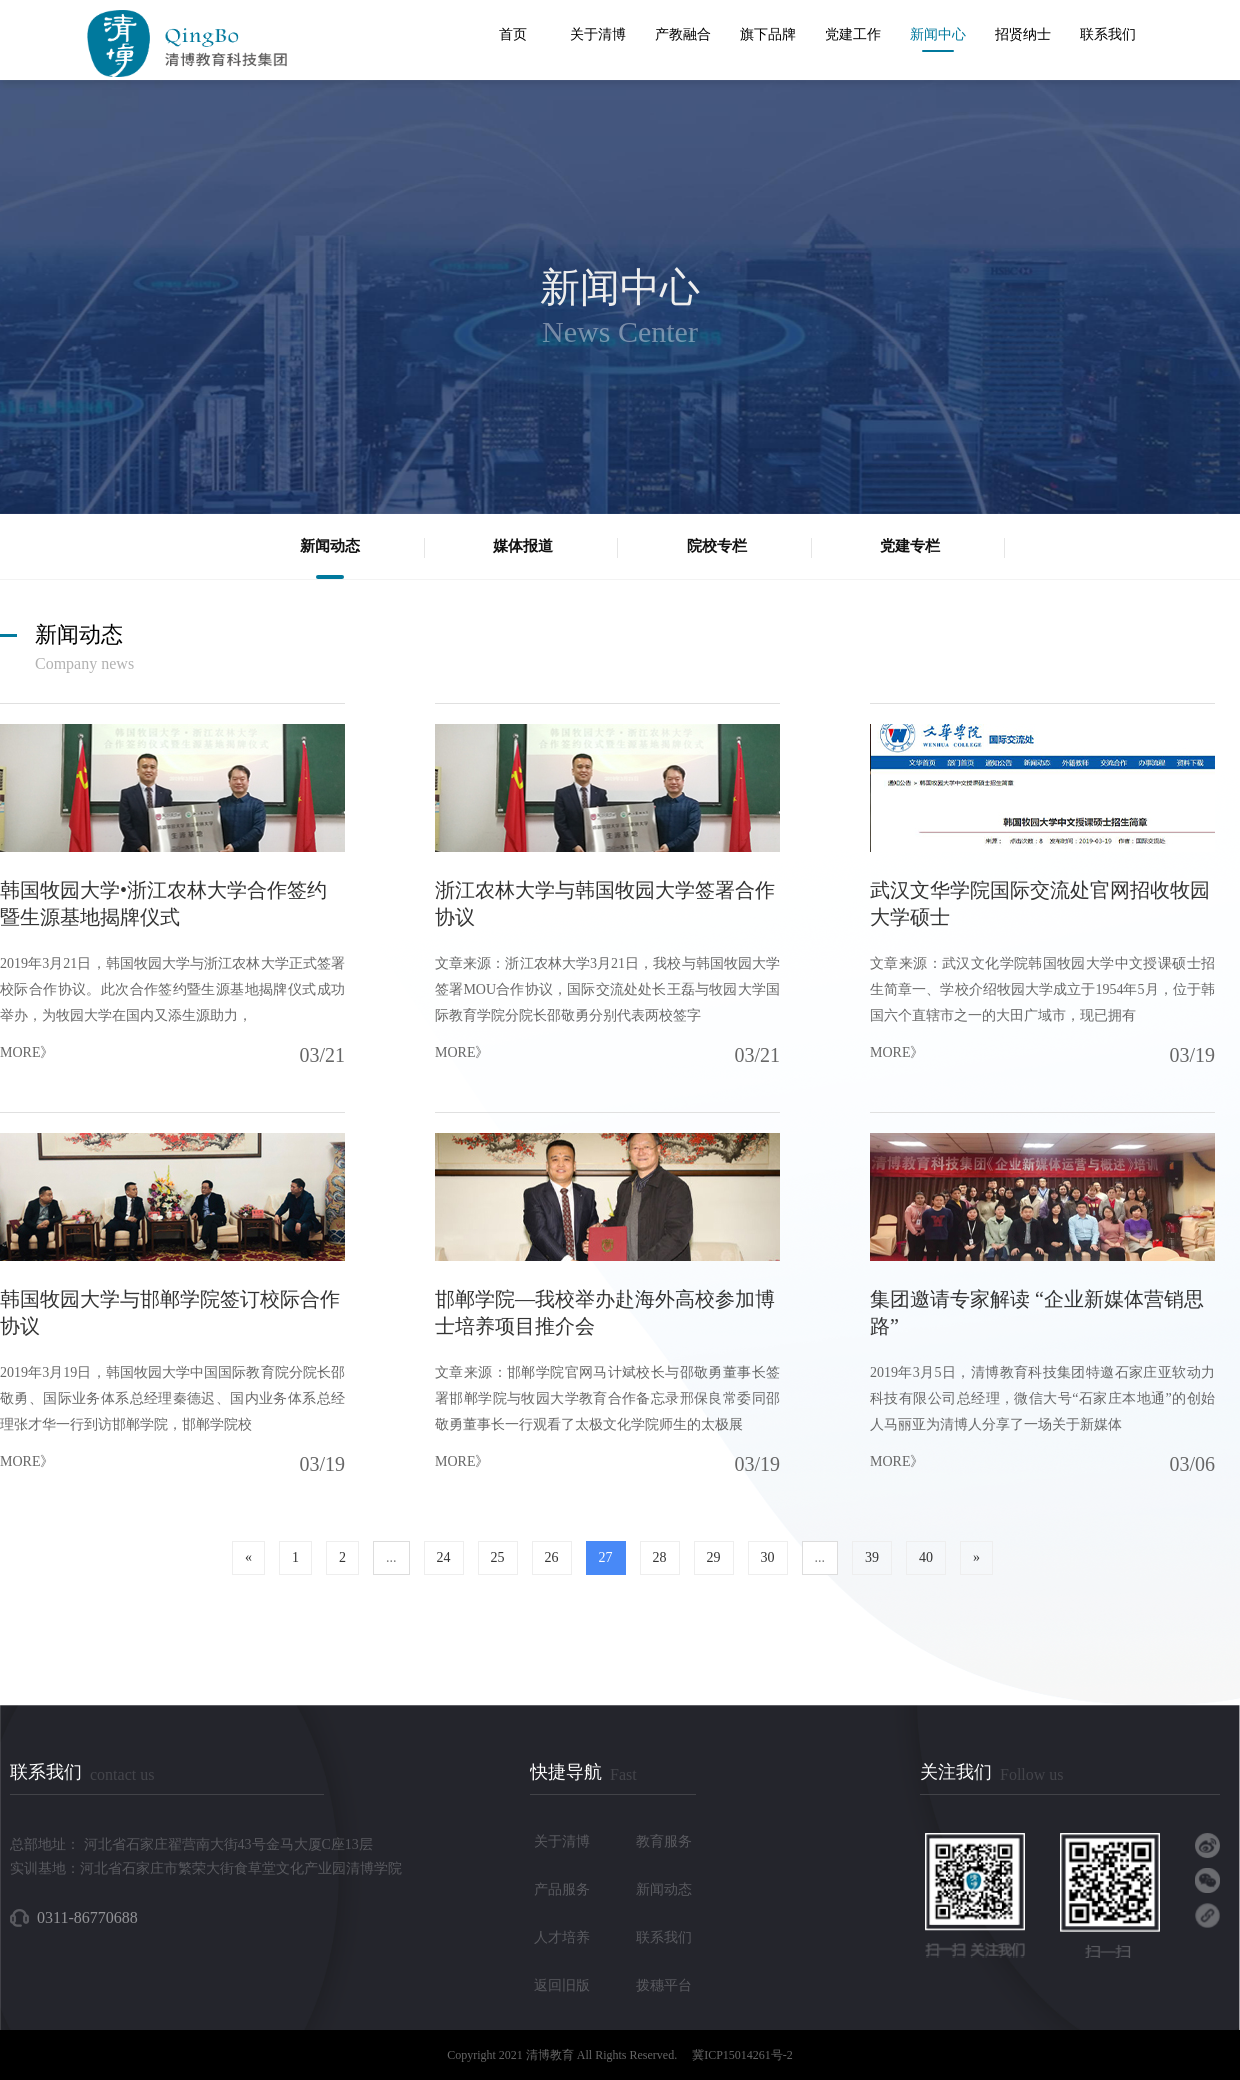  What do you see at coordinates (598, 34) in the screenshot?
I see `关于清博` at bounding box center [598, 34].